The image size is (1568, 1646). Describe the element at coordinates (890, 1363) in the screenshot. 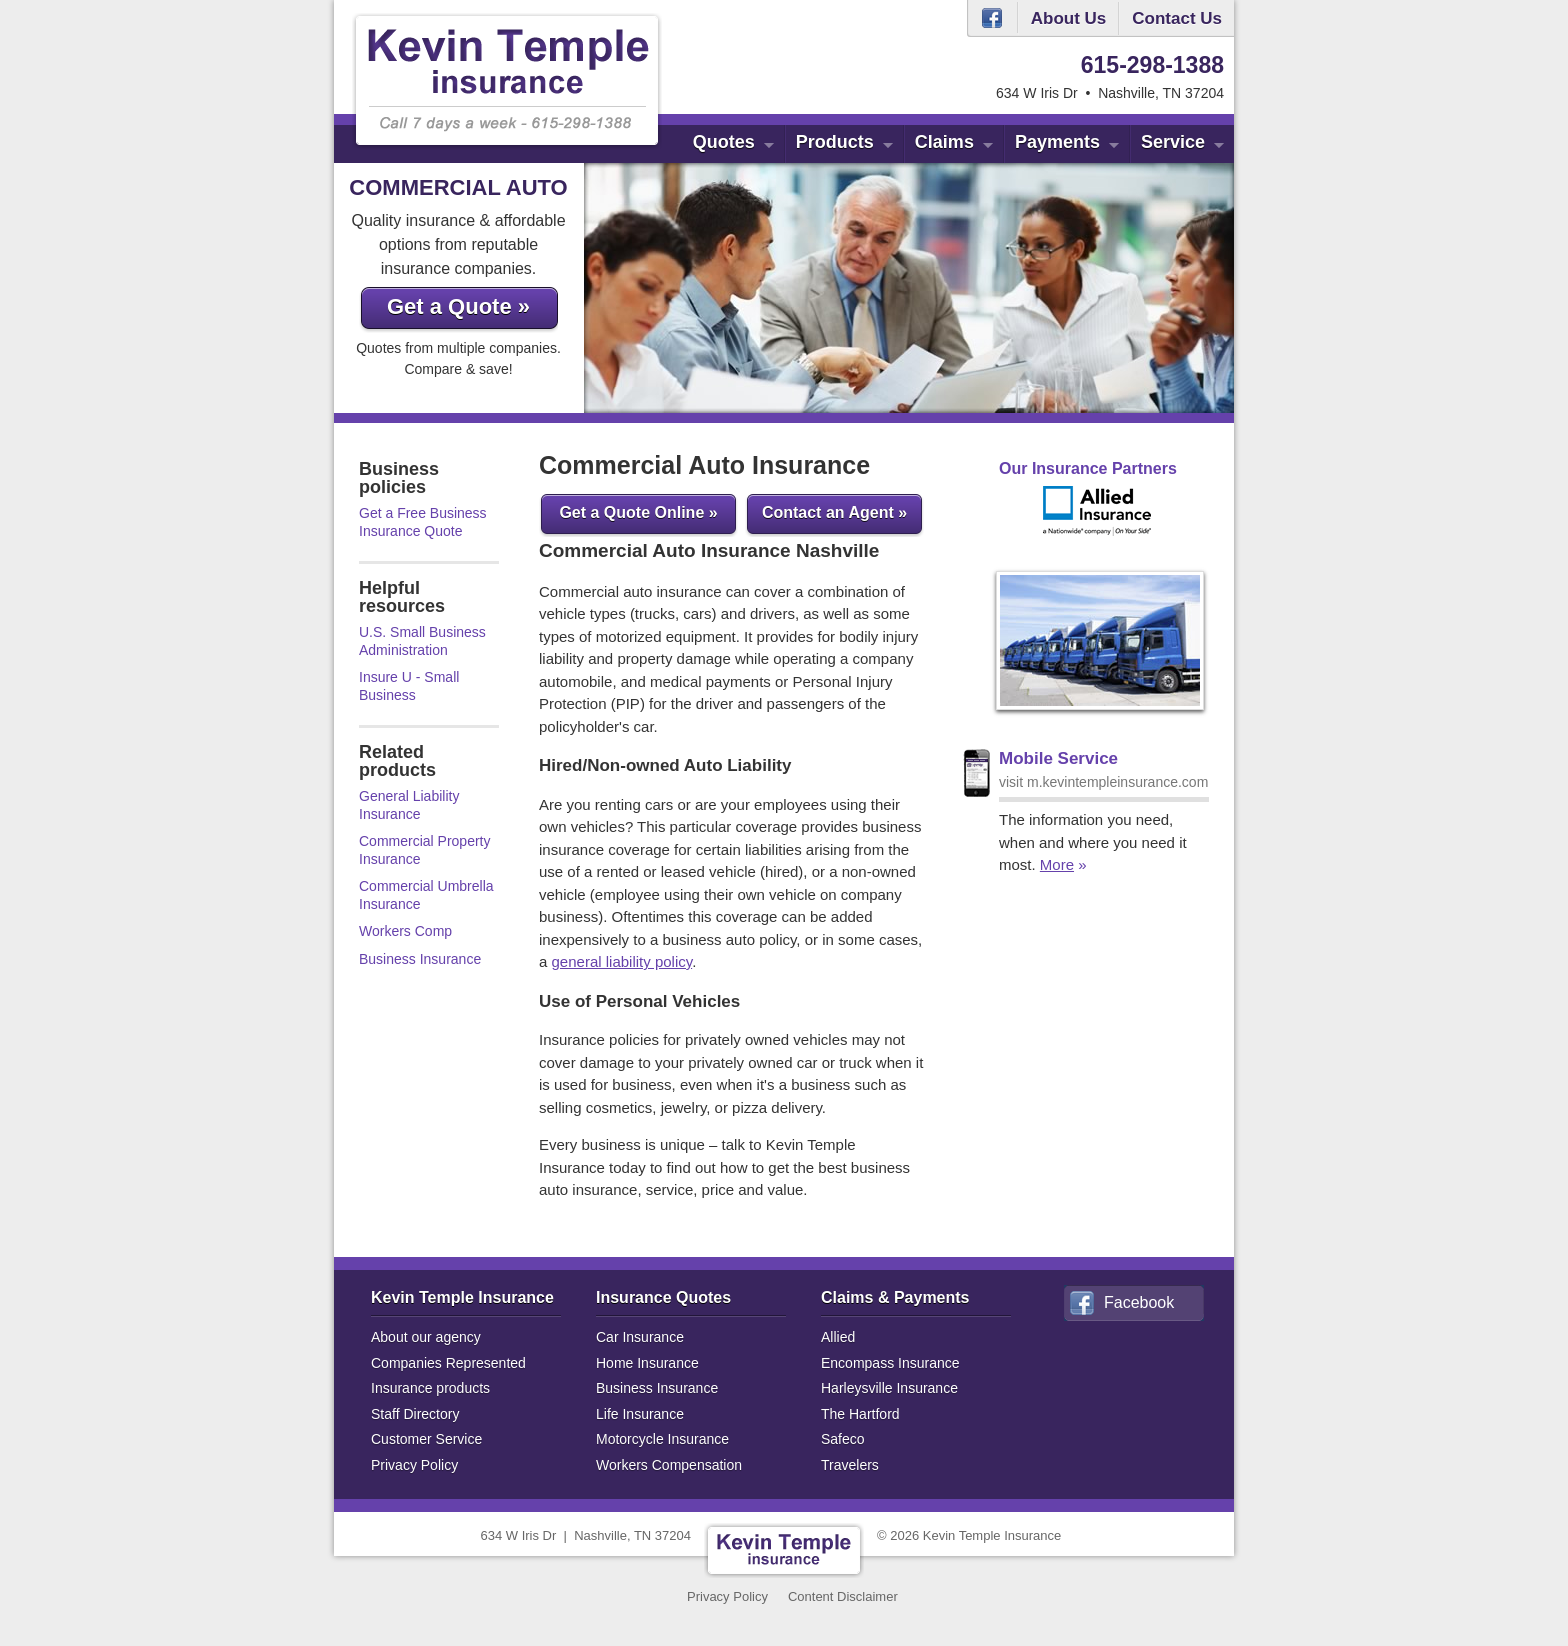

I see `Encompass Insurance` at that location.